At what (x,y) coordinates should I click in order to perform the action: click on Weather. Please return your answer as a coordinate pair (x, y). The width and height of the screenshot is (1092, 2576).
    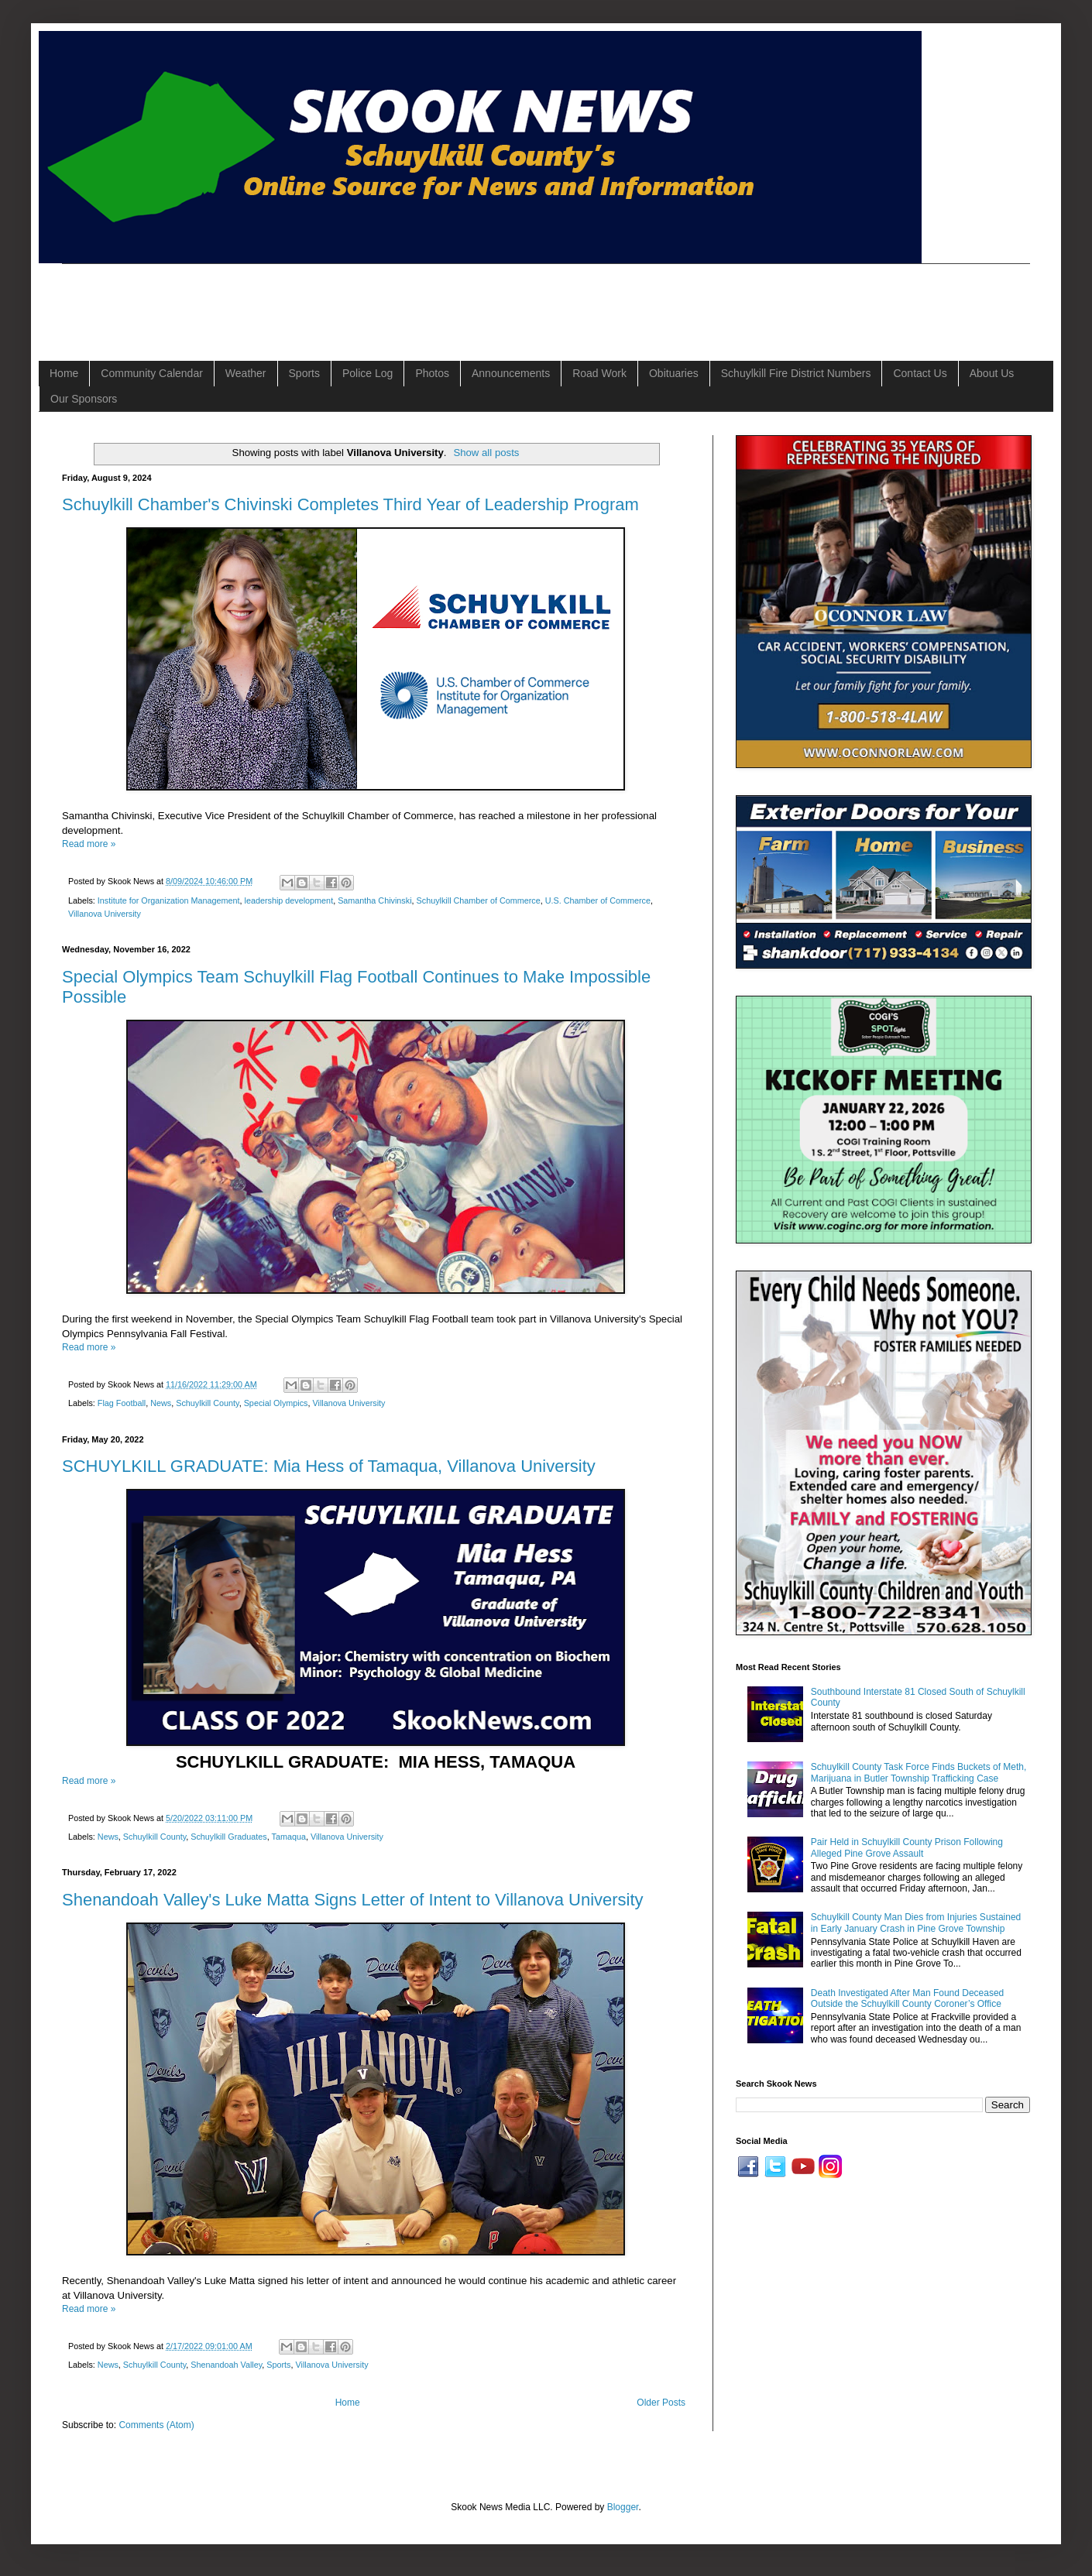
    Looking at the image, I should click on (245, 373).